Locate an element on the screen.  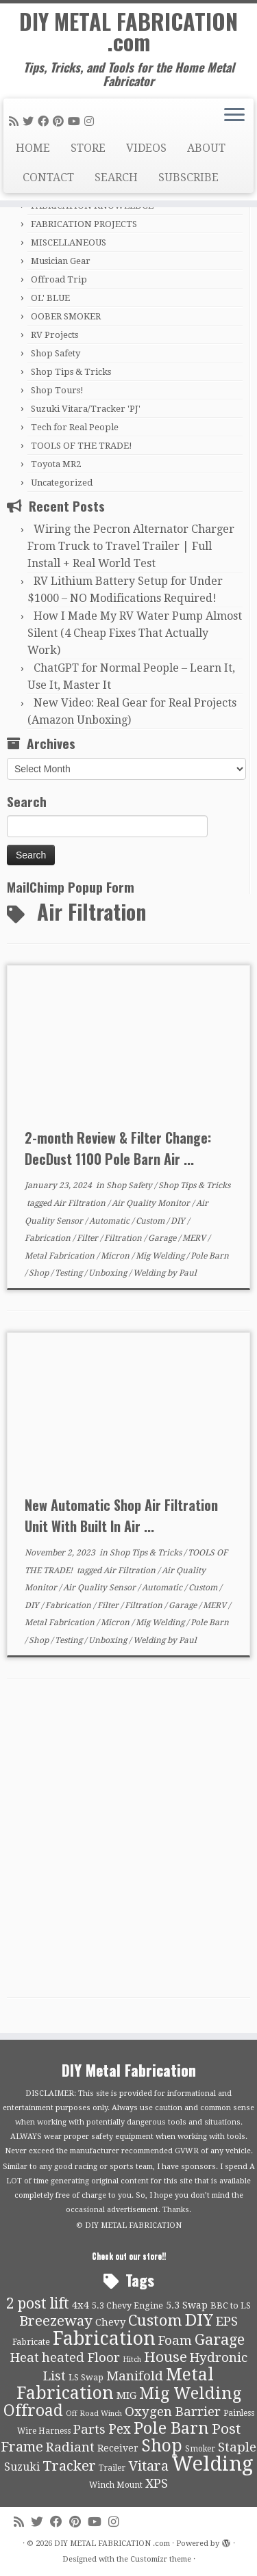
Shop Safety is located at coordinates (55, 353).